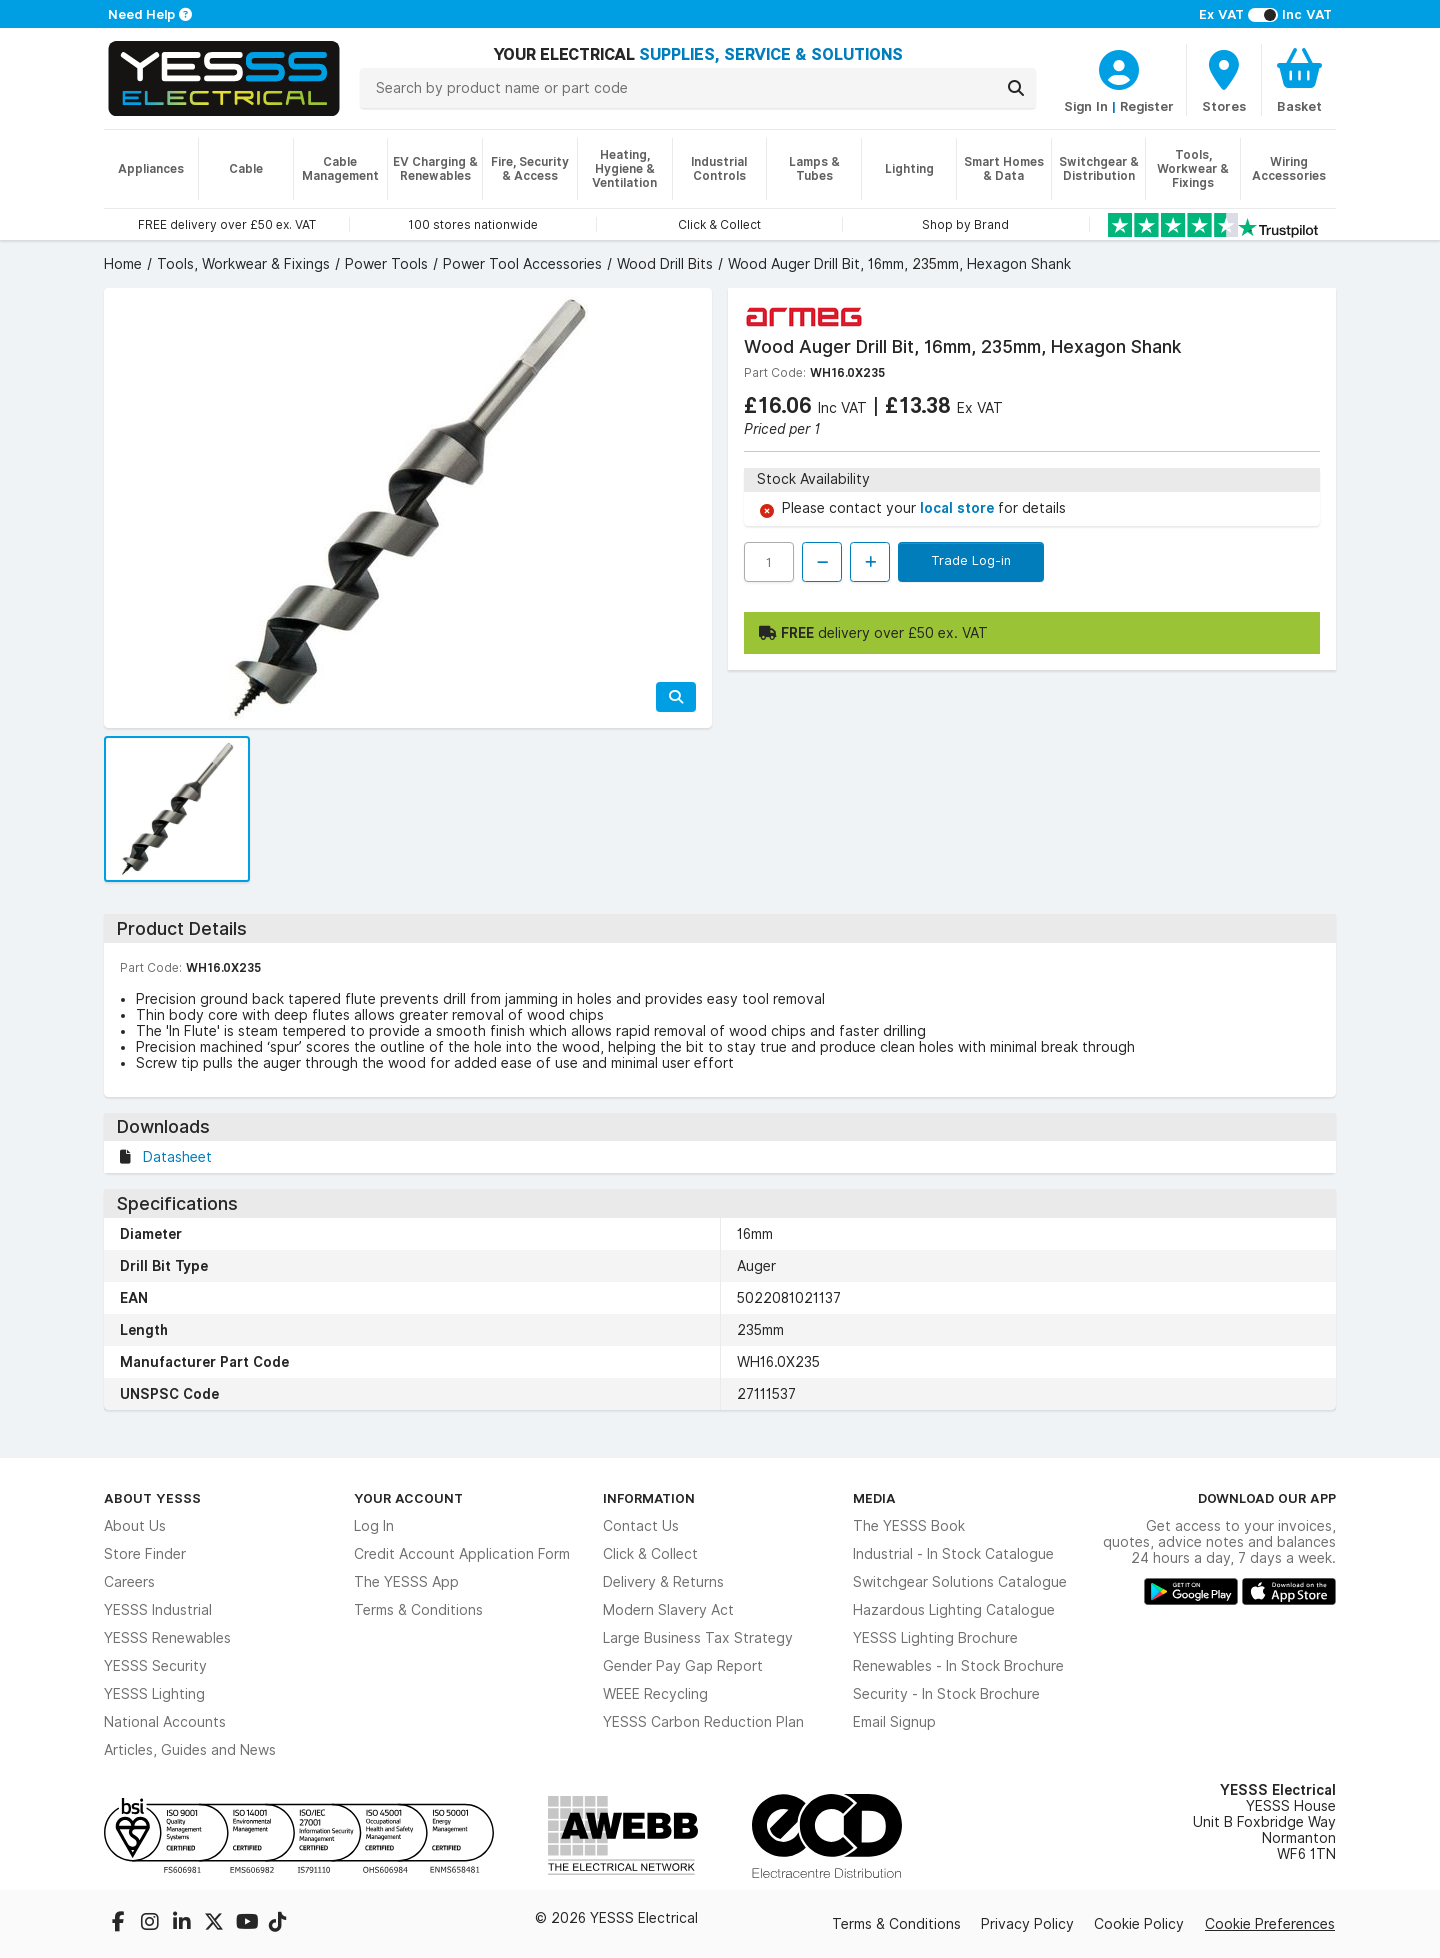 Image resolution: width=1440 pixels, height=1958 pixels. What do you see at coordinates (663, 1582) in the screenshot?
I see `Delivery & Returns` at bounding box center [663, 1582].